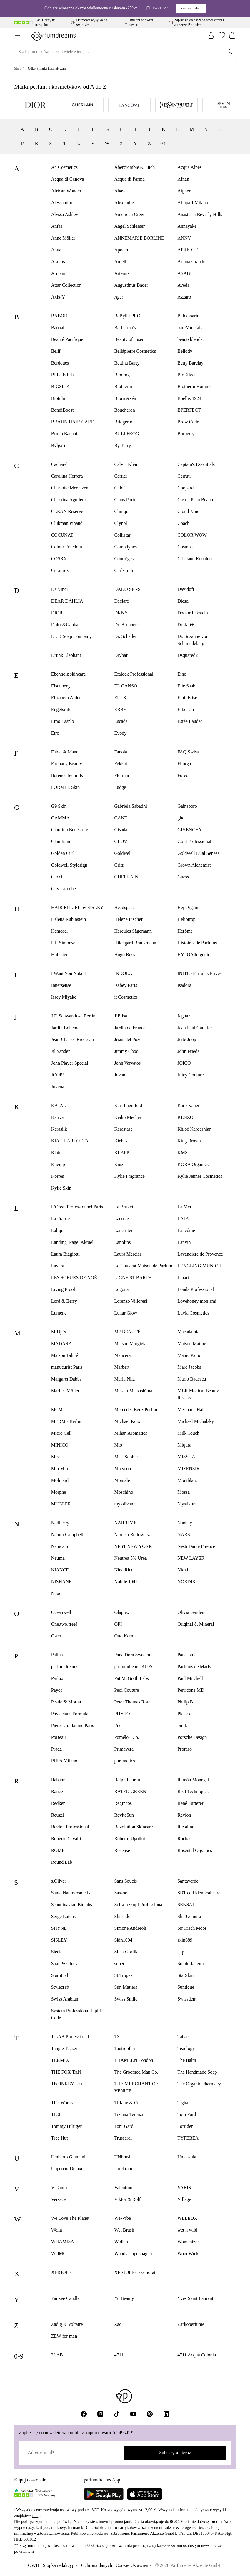 This screenshot has height=2576, width=250. Describe the element at coordinates (180, 817) in the screenshot. I see `ghd` at that location.